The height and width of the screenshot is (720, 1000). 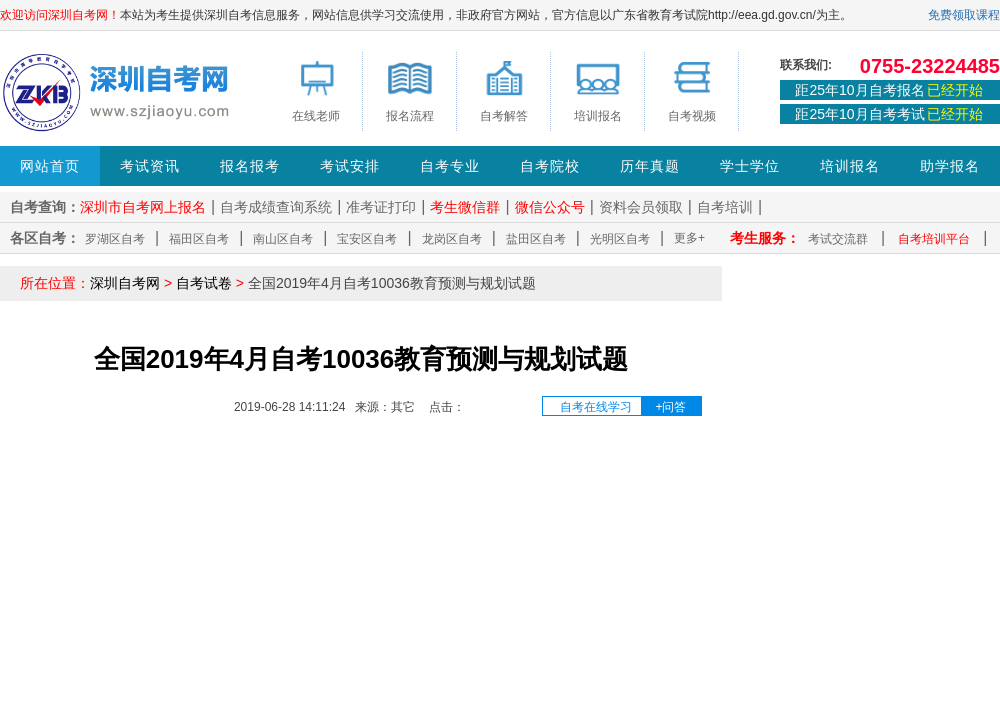 What do you see at coordinates (750, 166) in the screenshot?
I see `学士学位` at bounding box center [750, 166].